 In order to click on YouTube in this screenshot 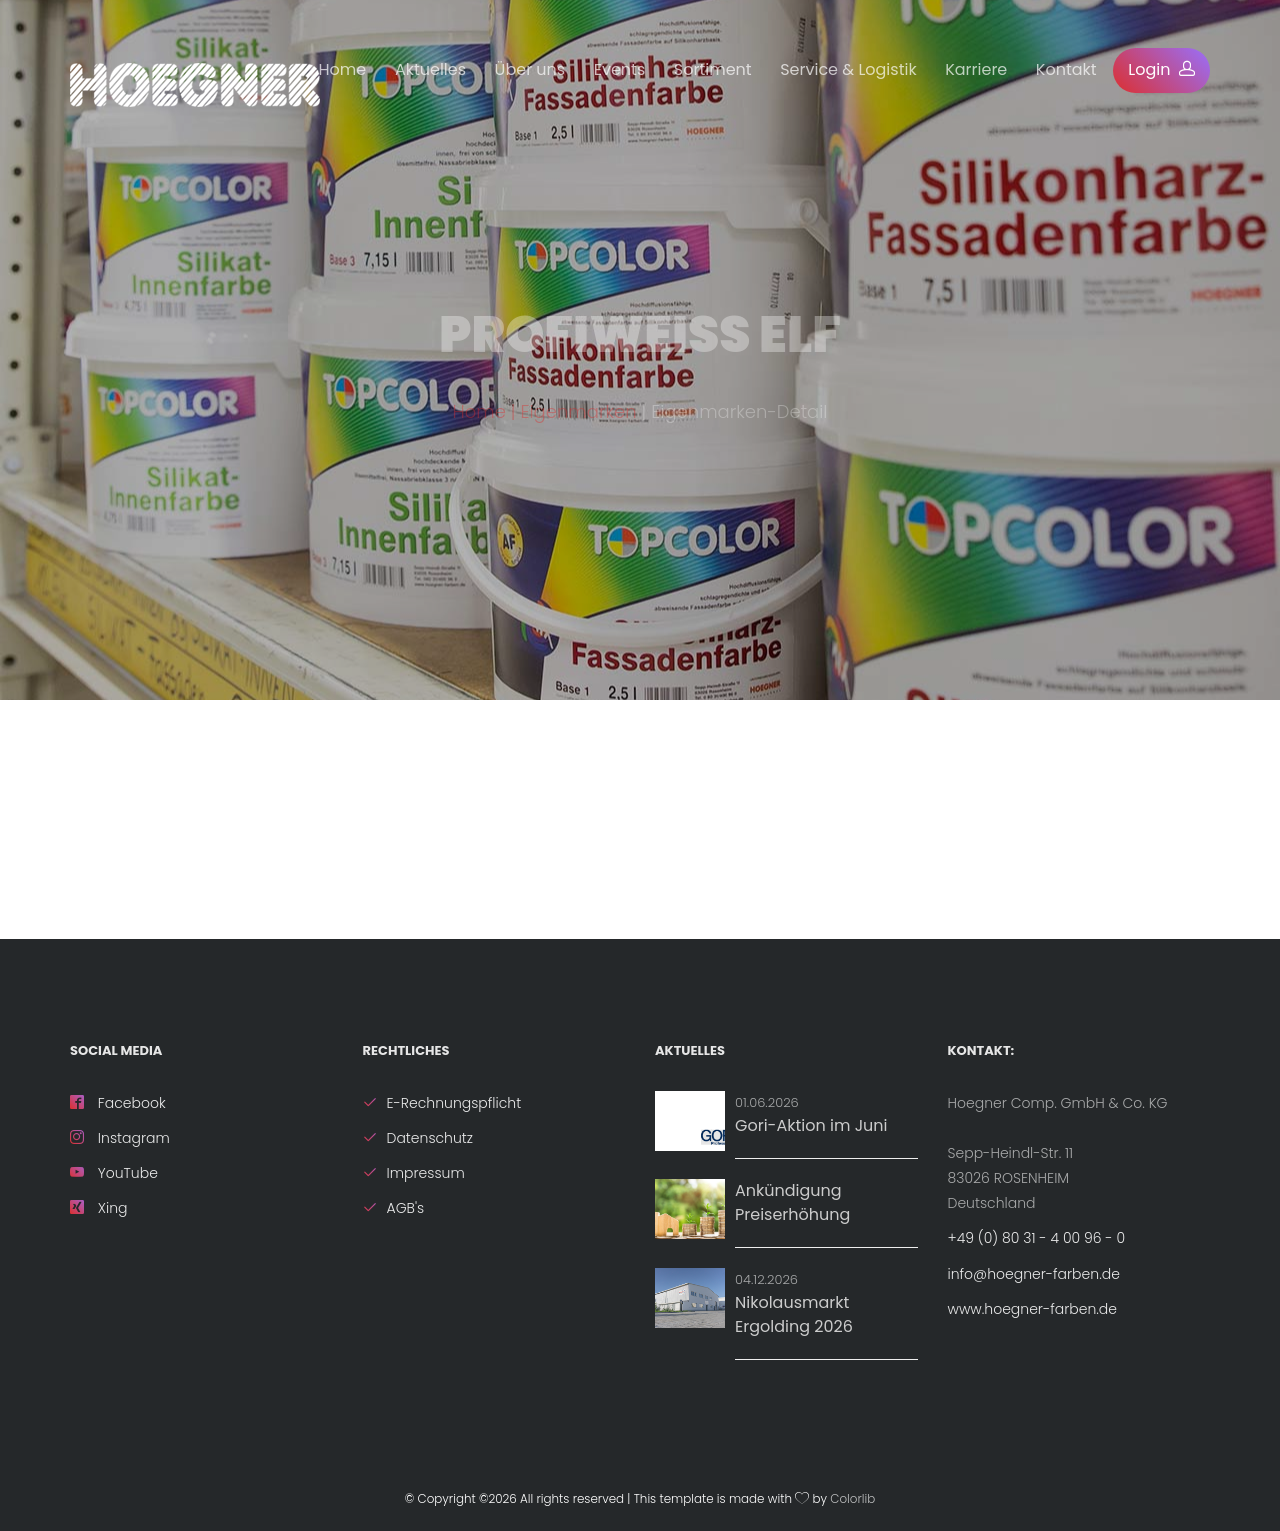, I will do `click(114, 1173)`.